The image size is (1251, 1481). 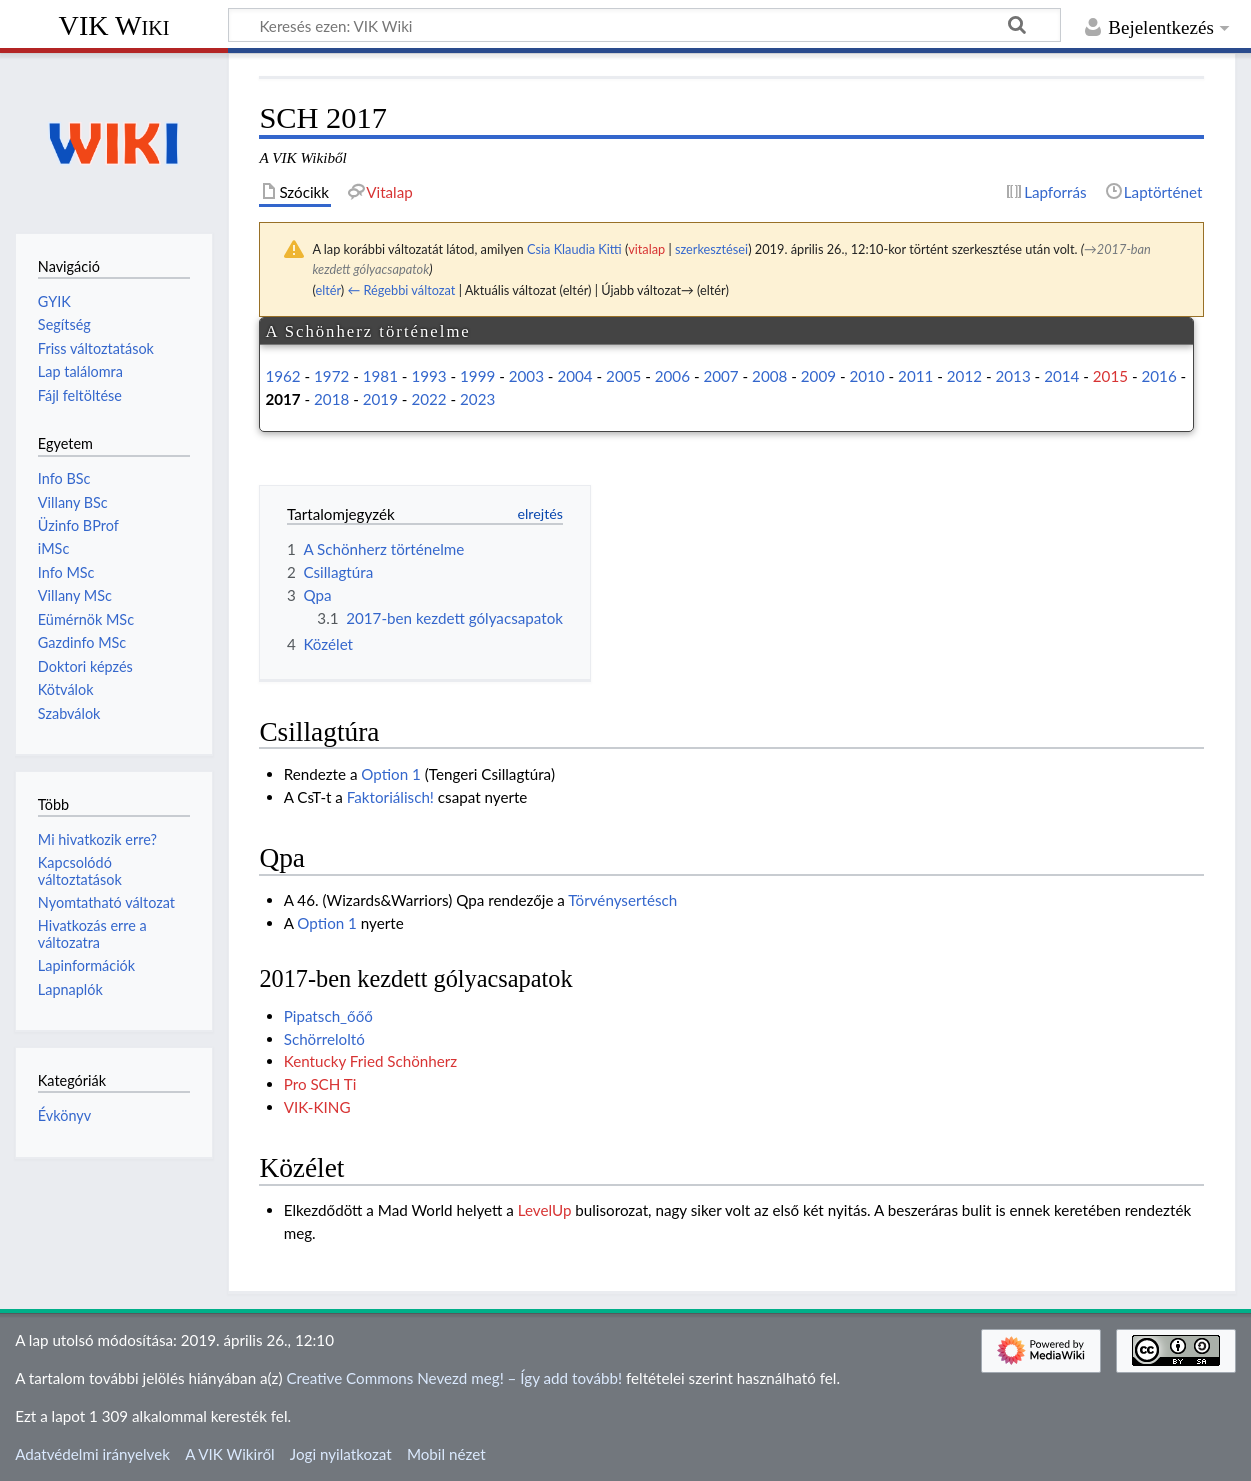 What do you see at coordinates (454, 1378) in the screenshot?
I see `Creative Commons Nevezd meg! – Így add tovább!` at bounding box center [454, 1378].